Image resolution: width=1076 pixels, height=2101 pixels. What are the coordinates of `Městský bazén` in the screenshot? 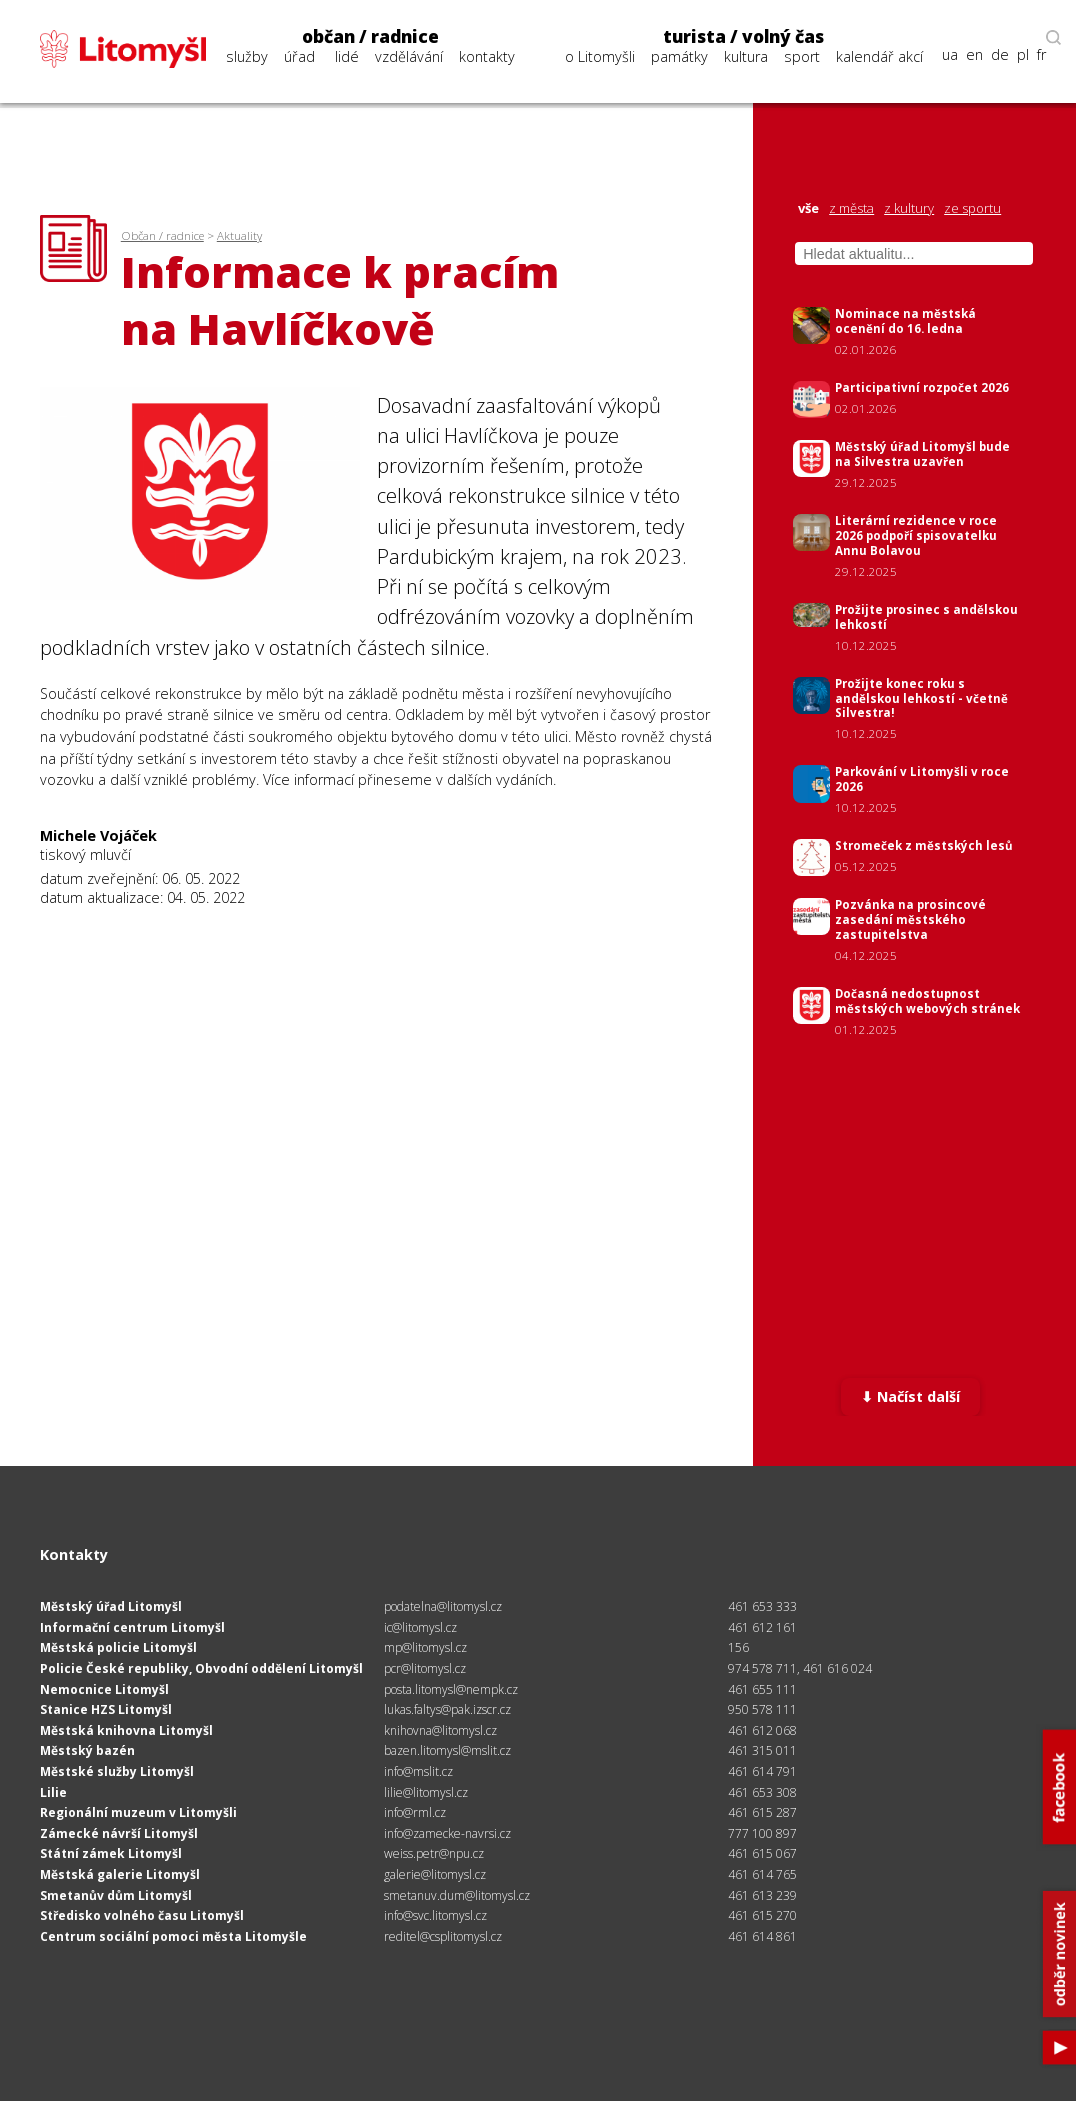 It's located at (87, 1750).